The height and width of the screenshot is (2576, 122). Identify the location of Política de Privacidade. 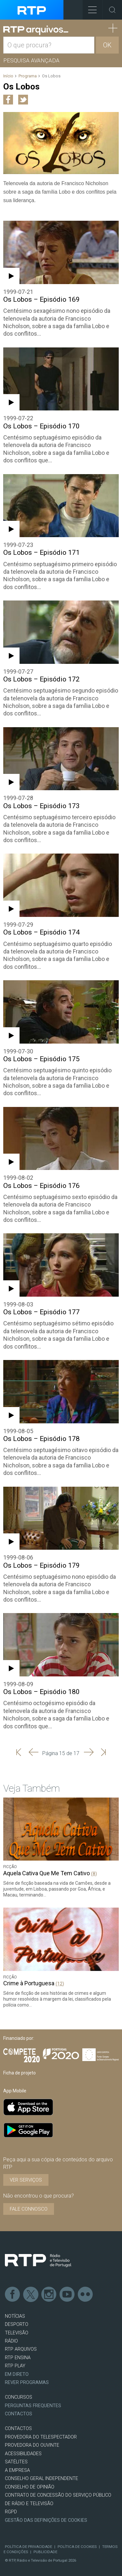
(28, 2546).